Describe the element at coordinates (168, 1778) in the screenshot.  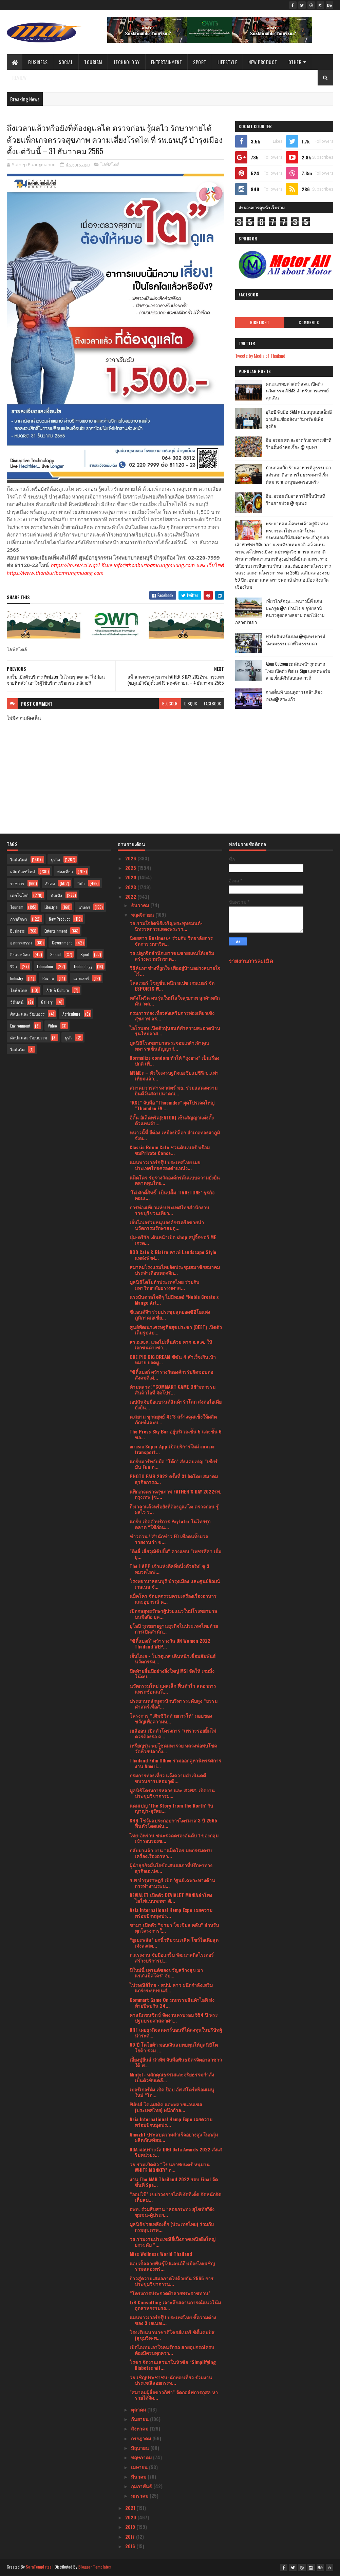
I see `กรมการท่องเที่ยว แจ้งความดําเนินคดีขบวนการปลอมวุฒิ...` at that location.